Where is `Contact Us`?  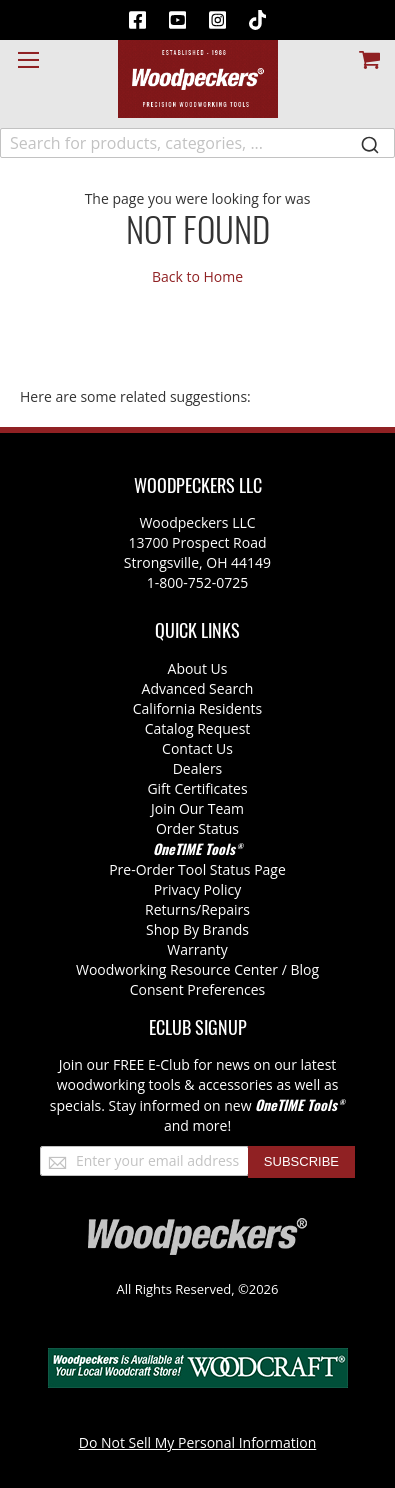 Contact Us is located at coordinates (197, 748).